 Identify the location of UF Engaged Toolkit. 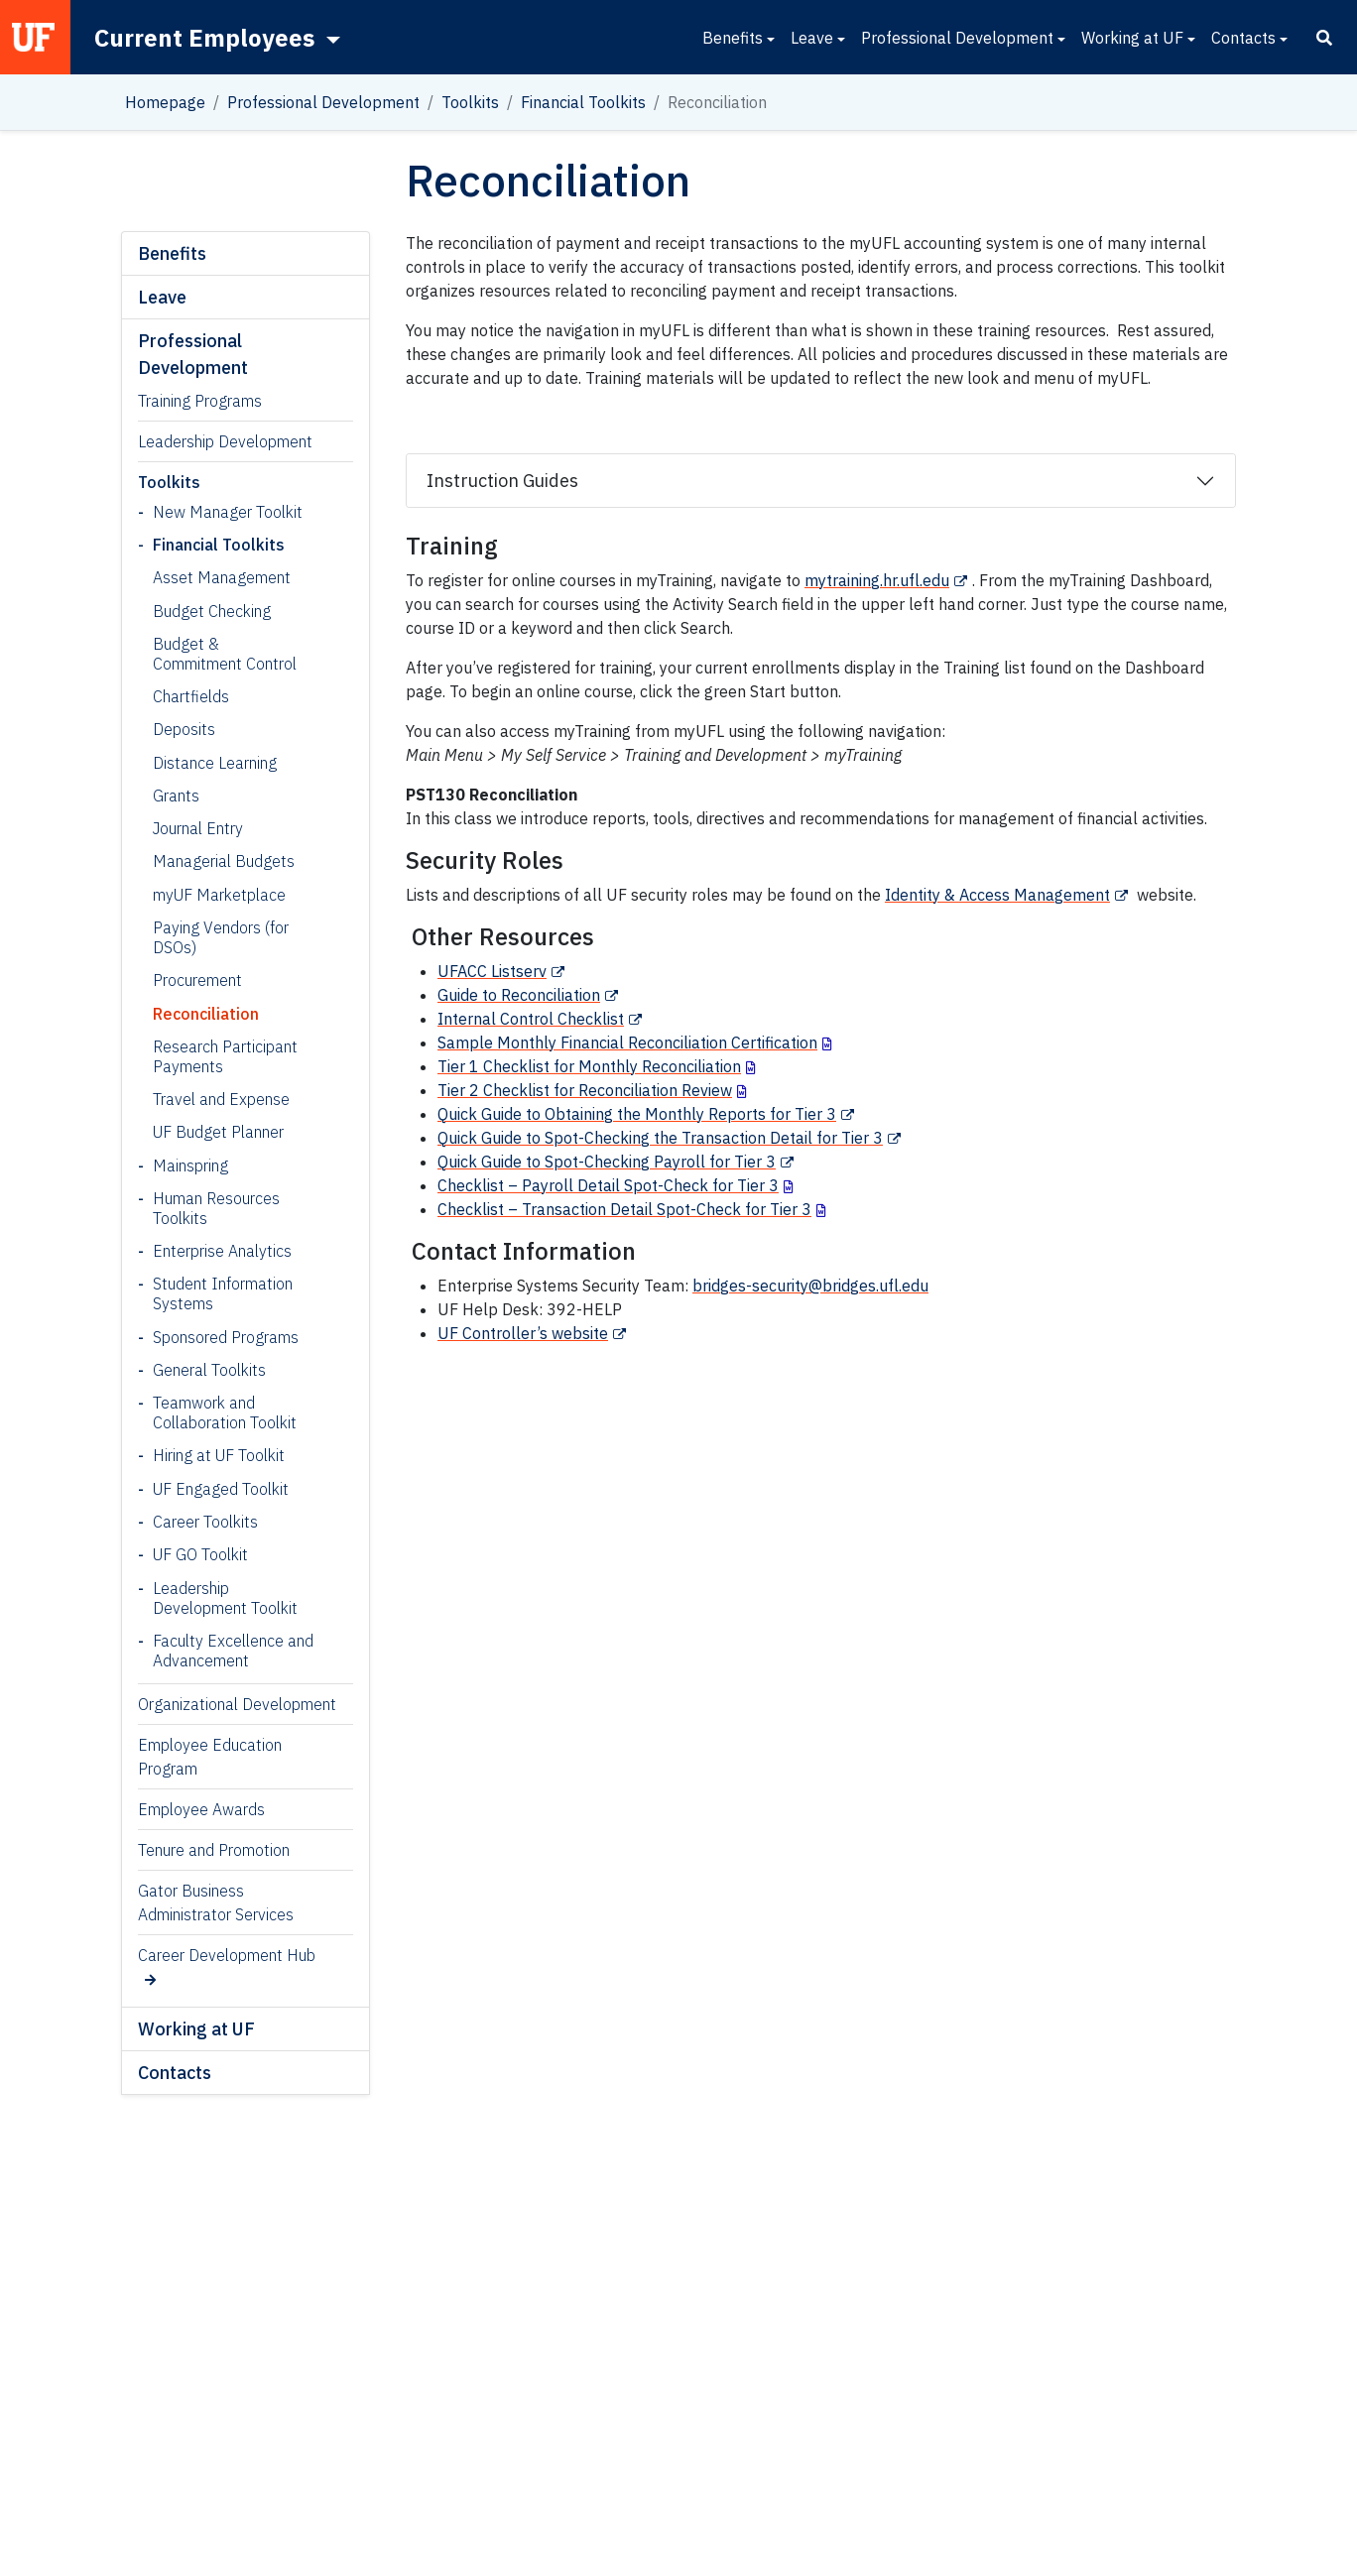
(221, 1489).